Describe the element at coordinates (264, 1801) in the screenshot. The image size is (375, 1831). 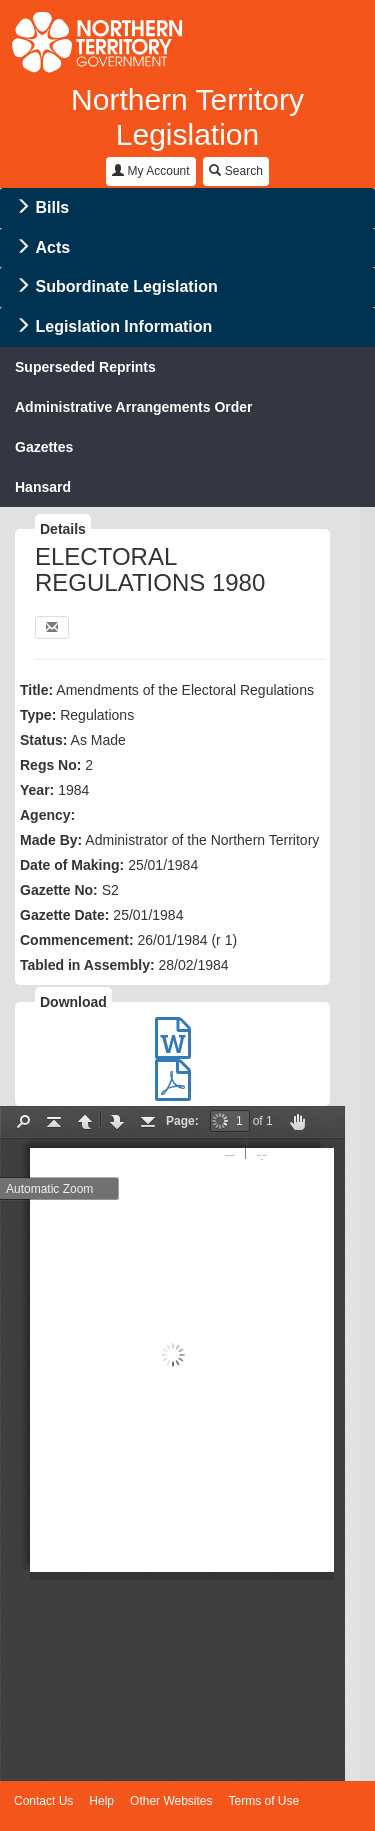
I see `Terms of Use` at that location.